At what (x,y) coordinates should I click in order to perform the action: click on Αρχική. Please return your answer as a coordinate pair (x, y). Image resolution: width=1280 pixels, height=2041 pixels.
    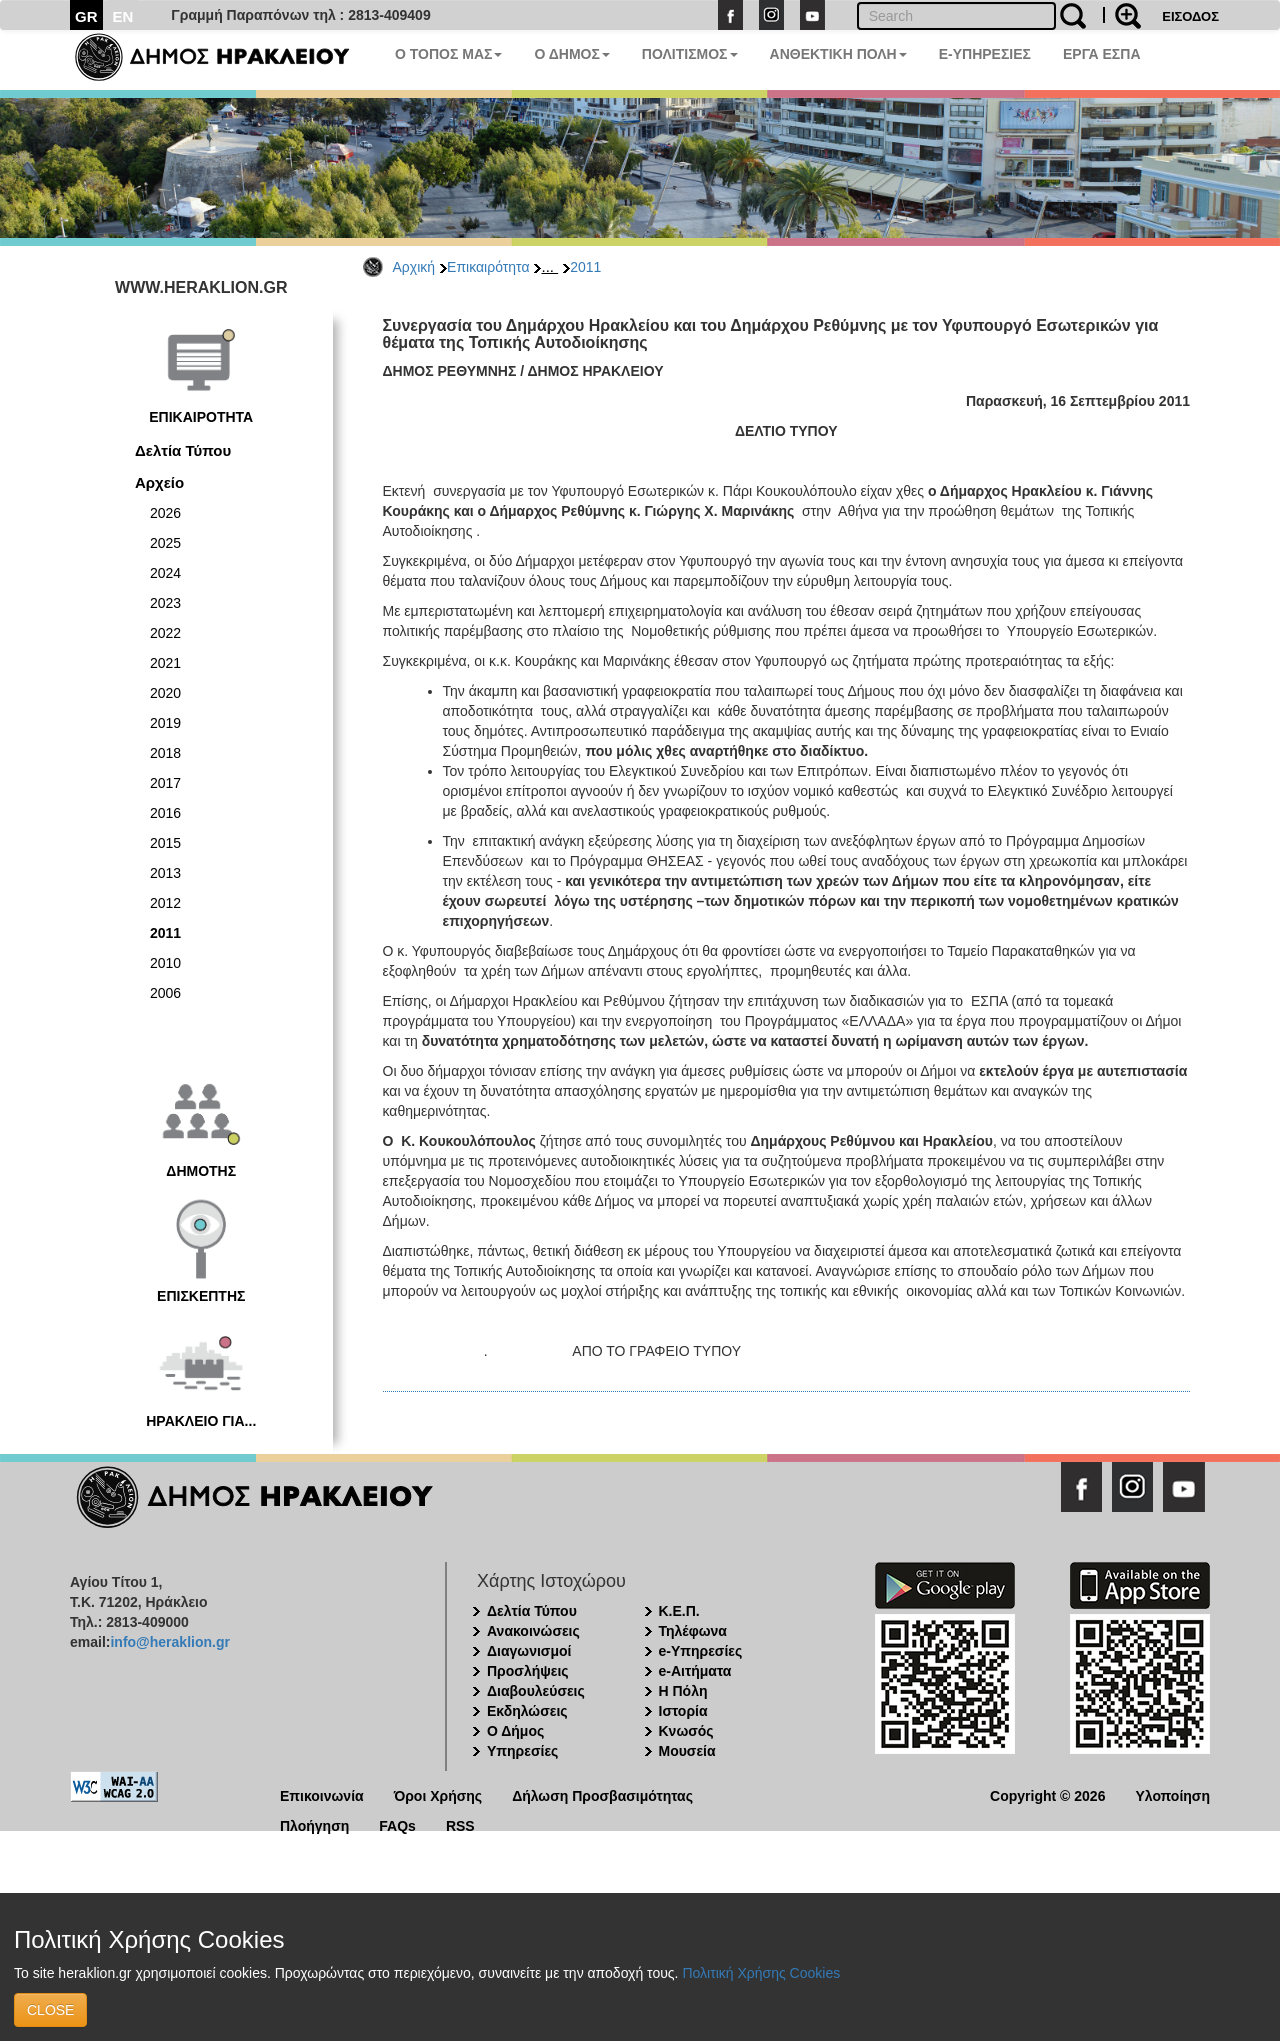
    Looking at the image, I should click on (414, 267).